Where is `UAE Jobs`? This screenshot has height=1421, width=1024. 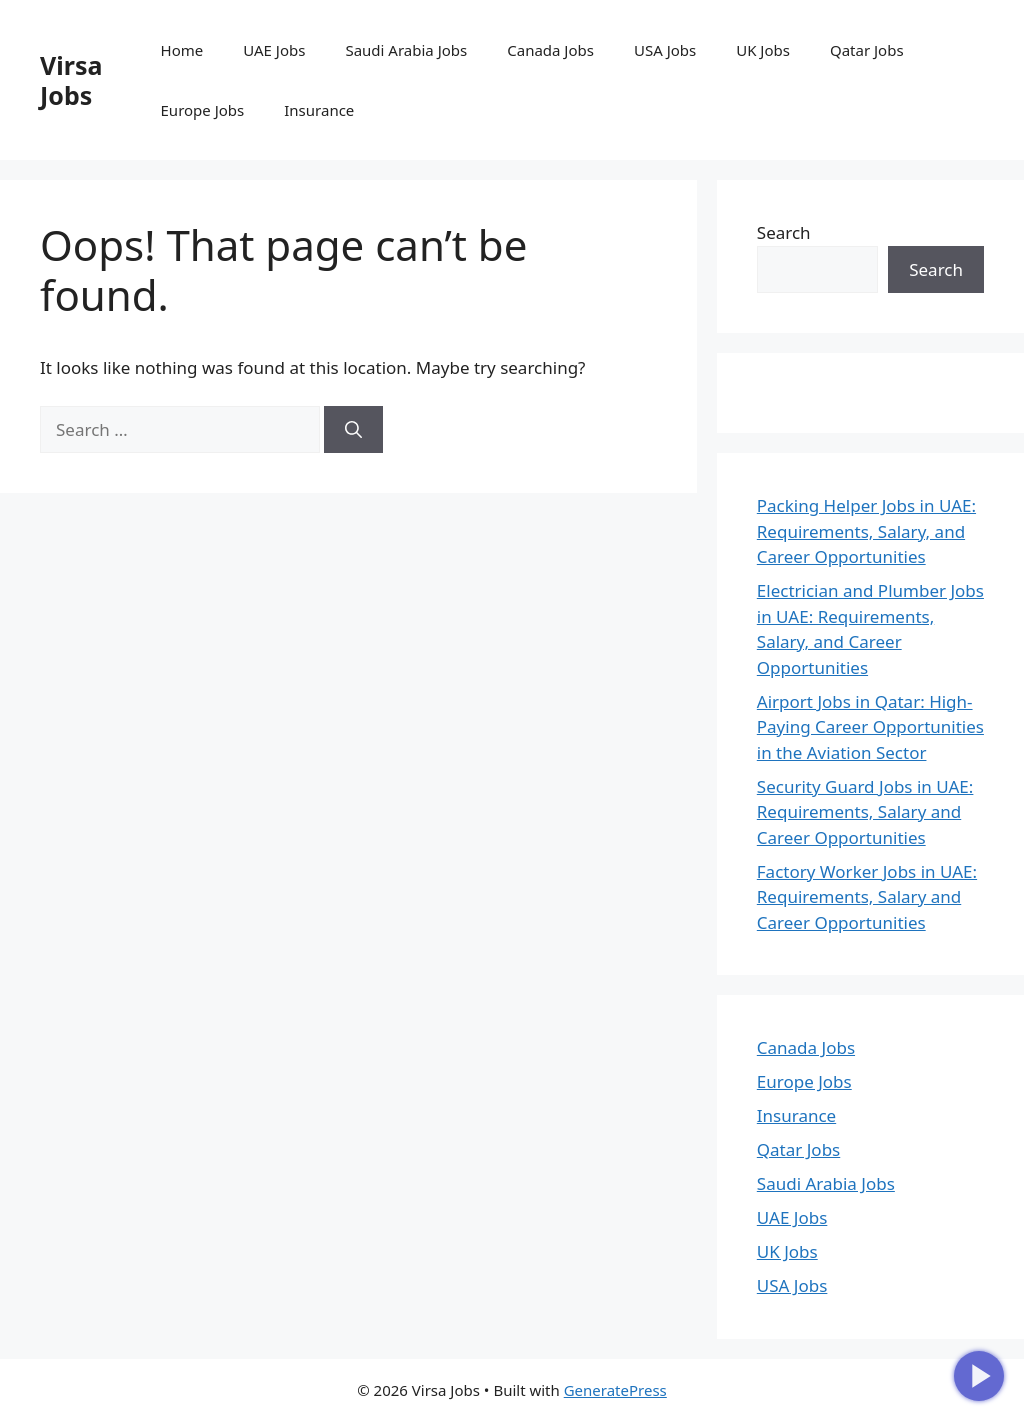 UAE Jobs is located at coordinates (274, 50).